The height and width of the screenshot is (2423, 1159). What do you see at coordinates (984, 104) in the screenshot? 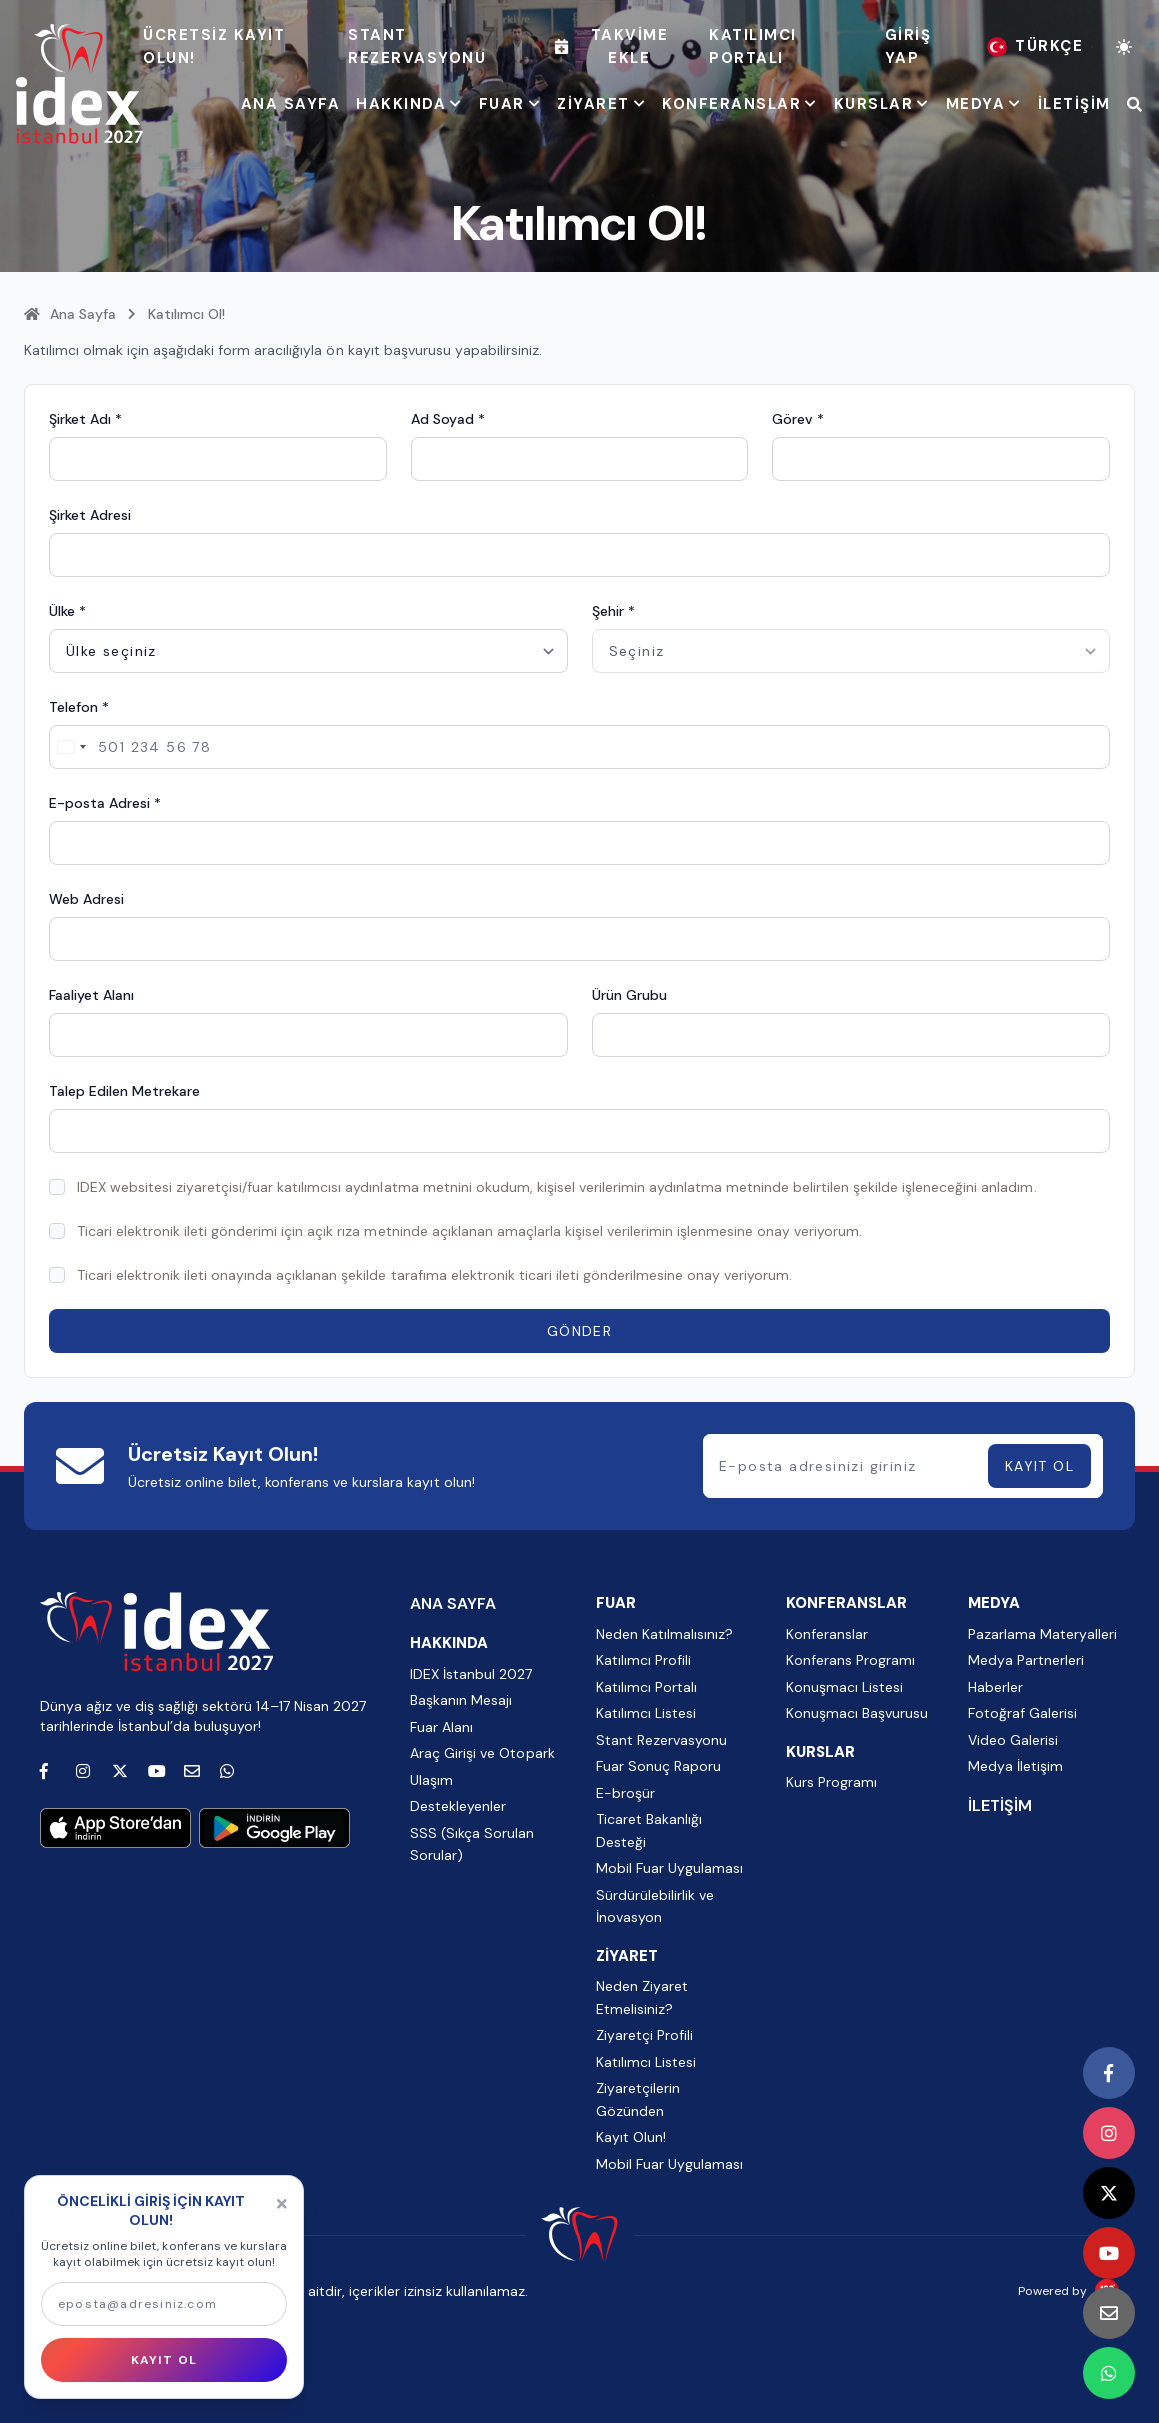
I see `MEDYA` at bounding box center [984, 104].